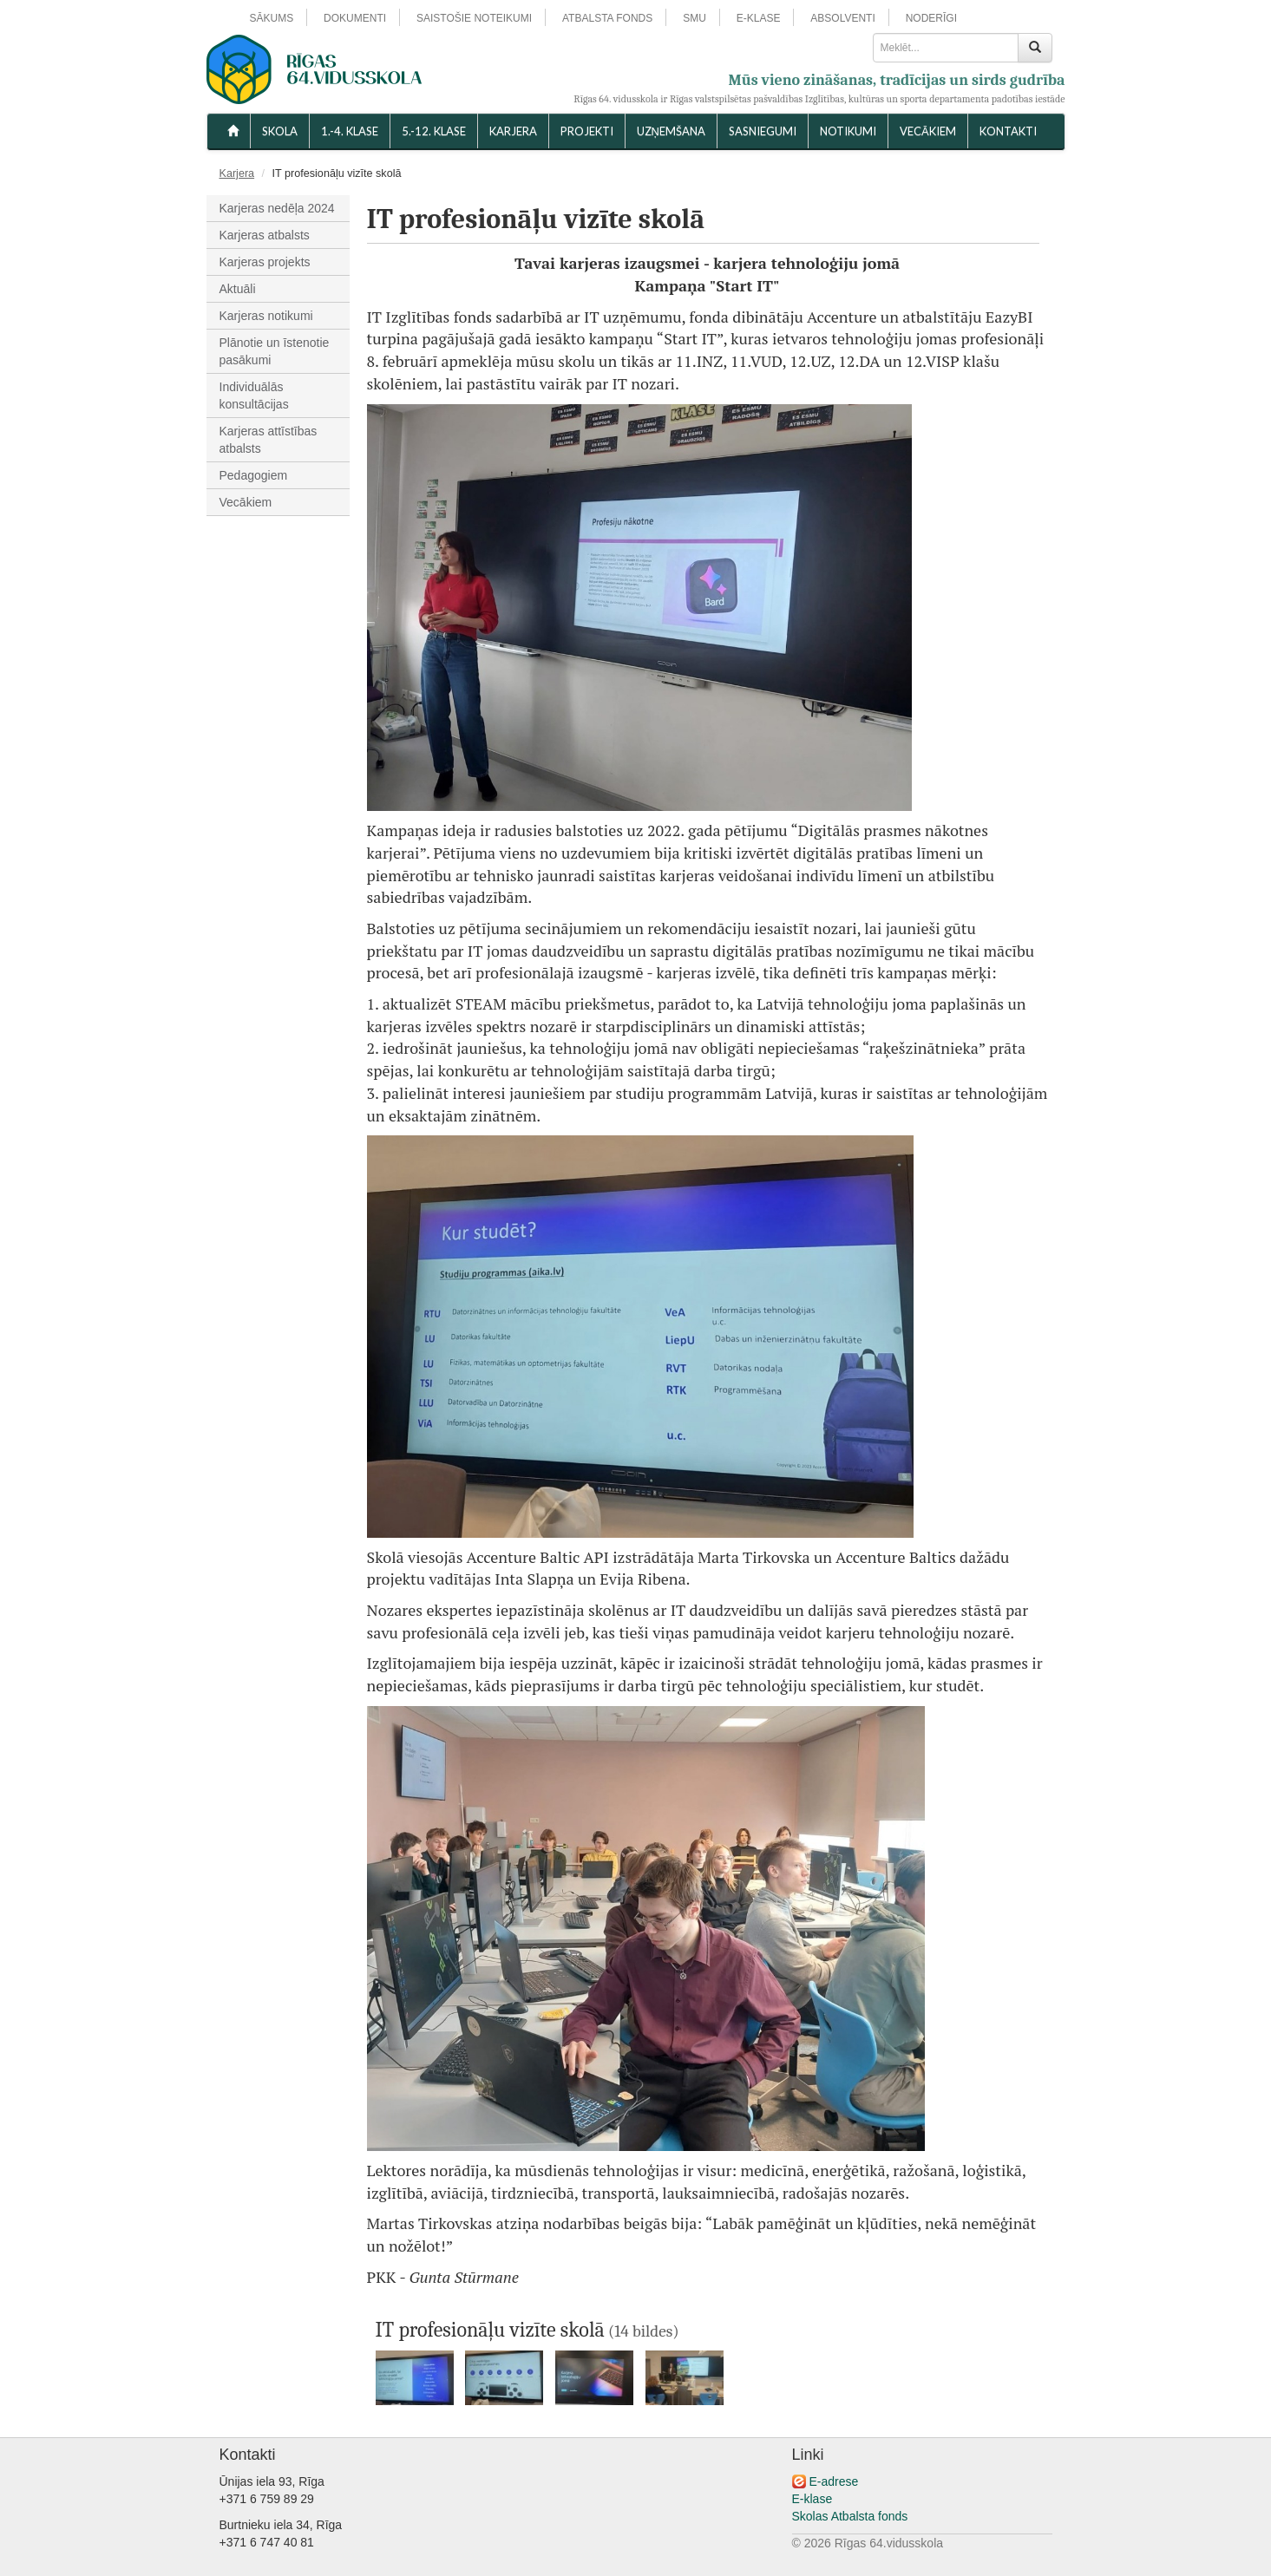  What do you see at coordinates (586, 131) in the screenshot?
I see `Projekti` at bounding box center [586, 131].